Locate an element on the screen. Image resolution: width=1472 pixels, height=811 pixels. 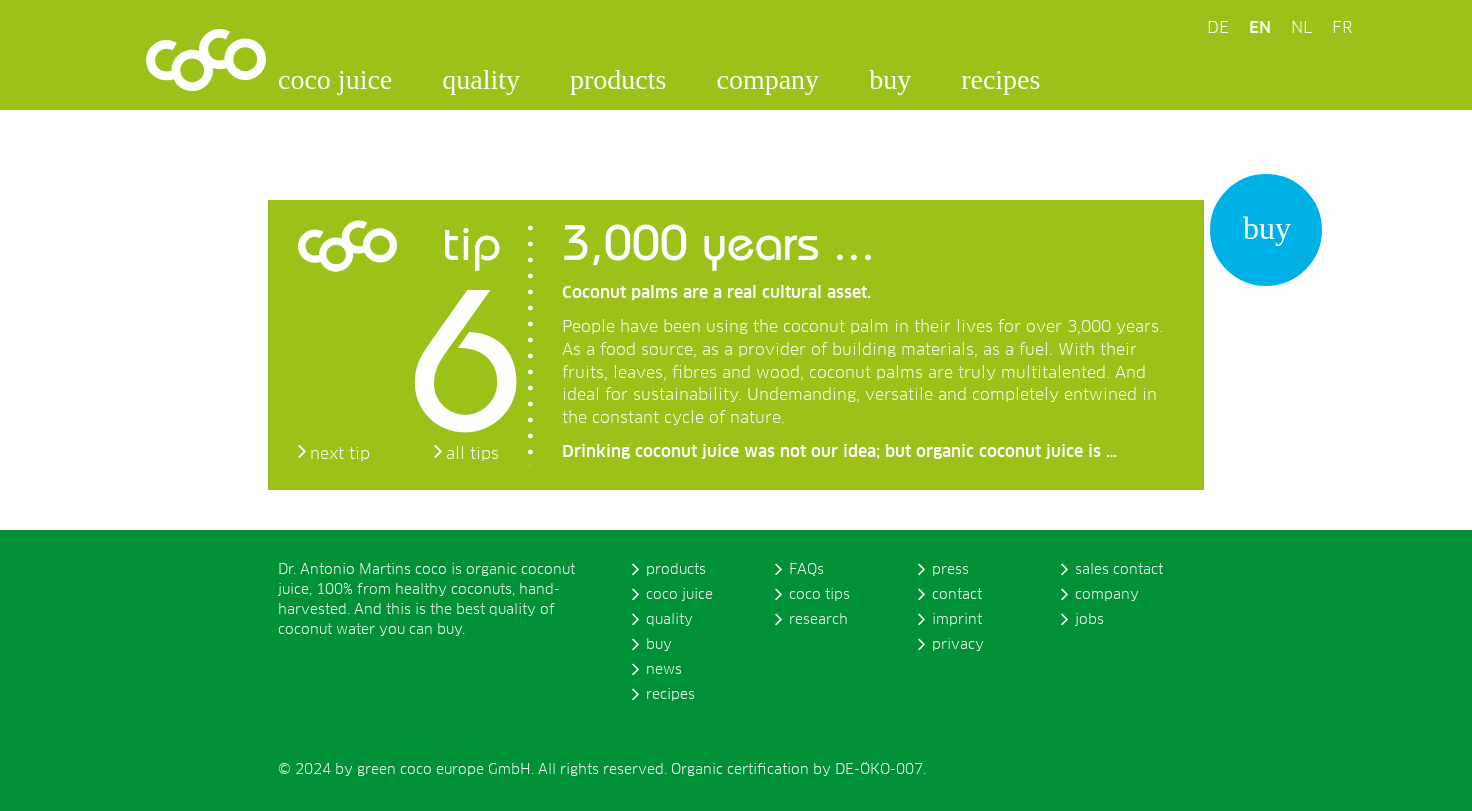
quality is located at coordinates (481, 79).